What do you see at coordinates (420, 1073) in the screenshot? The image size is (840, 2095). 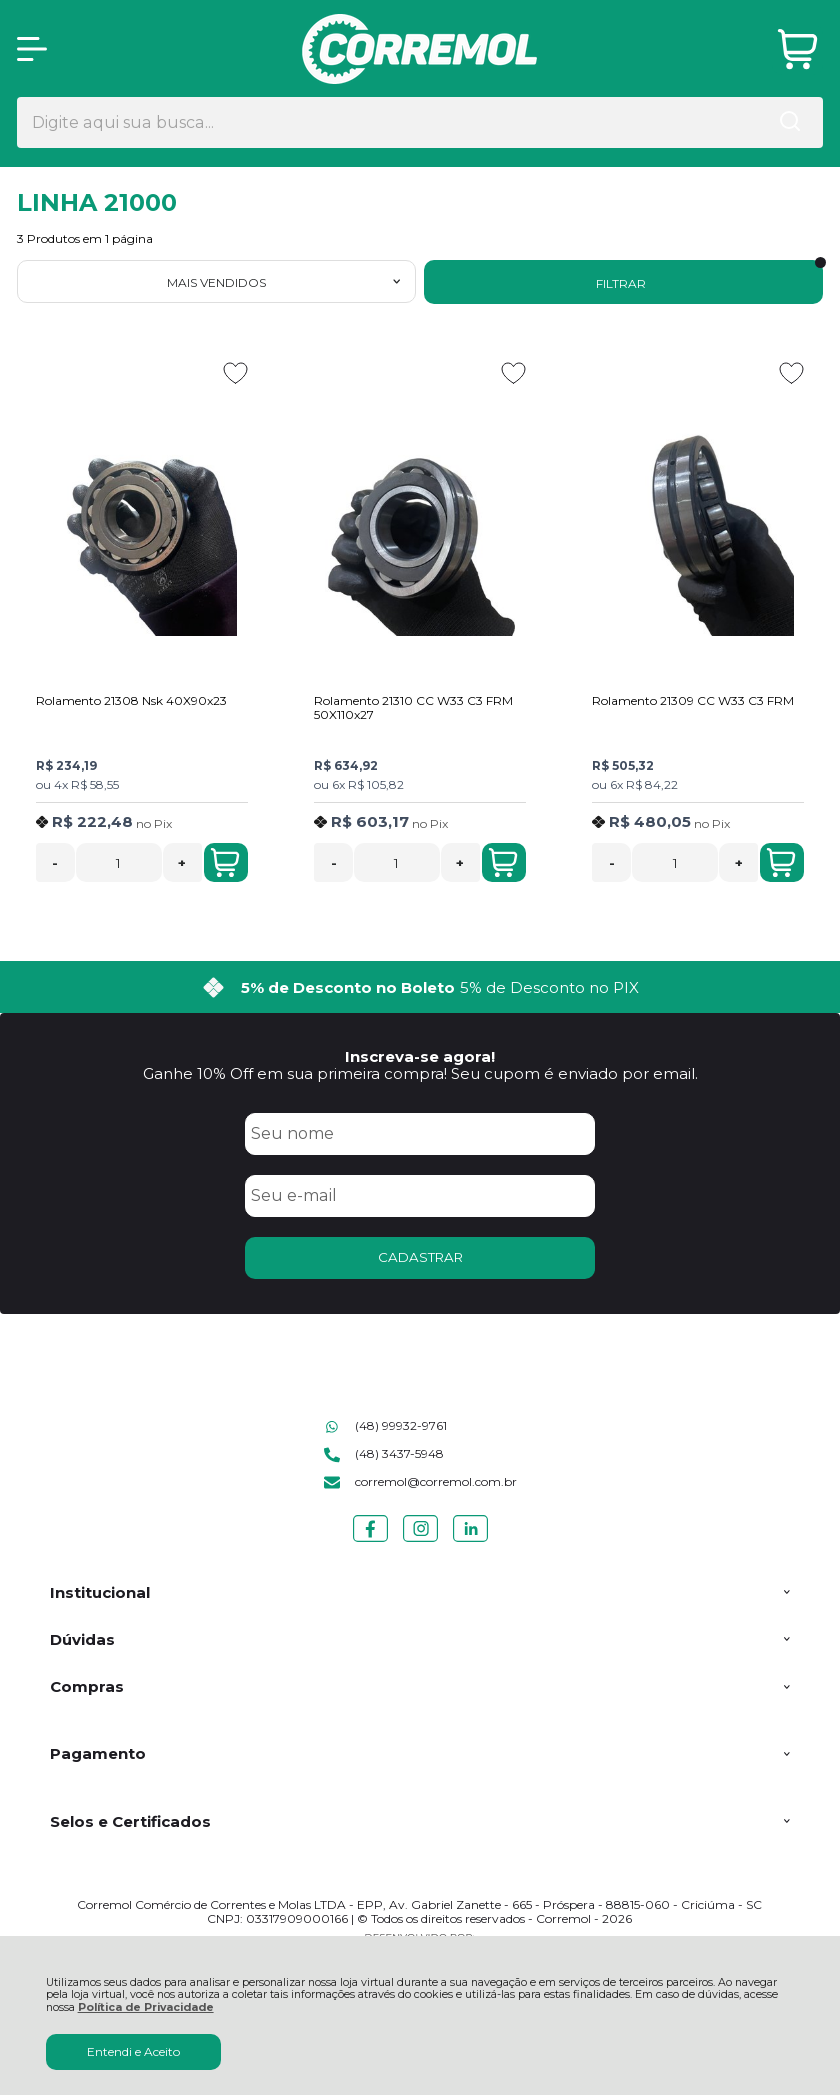 I see `Ganhe 10% Off em sua primeira compra! Seu cupom é enviado por email.` at bounding box center [420, 1073].